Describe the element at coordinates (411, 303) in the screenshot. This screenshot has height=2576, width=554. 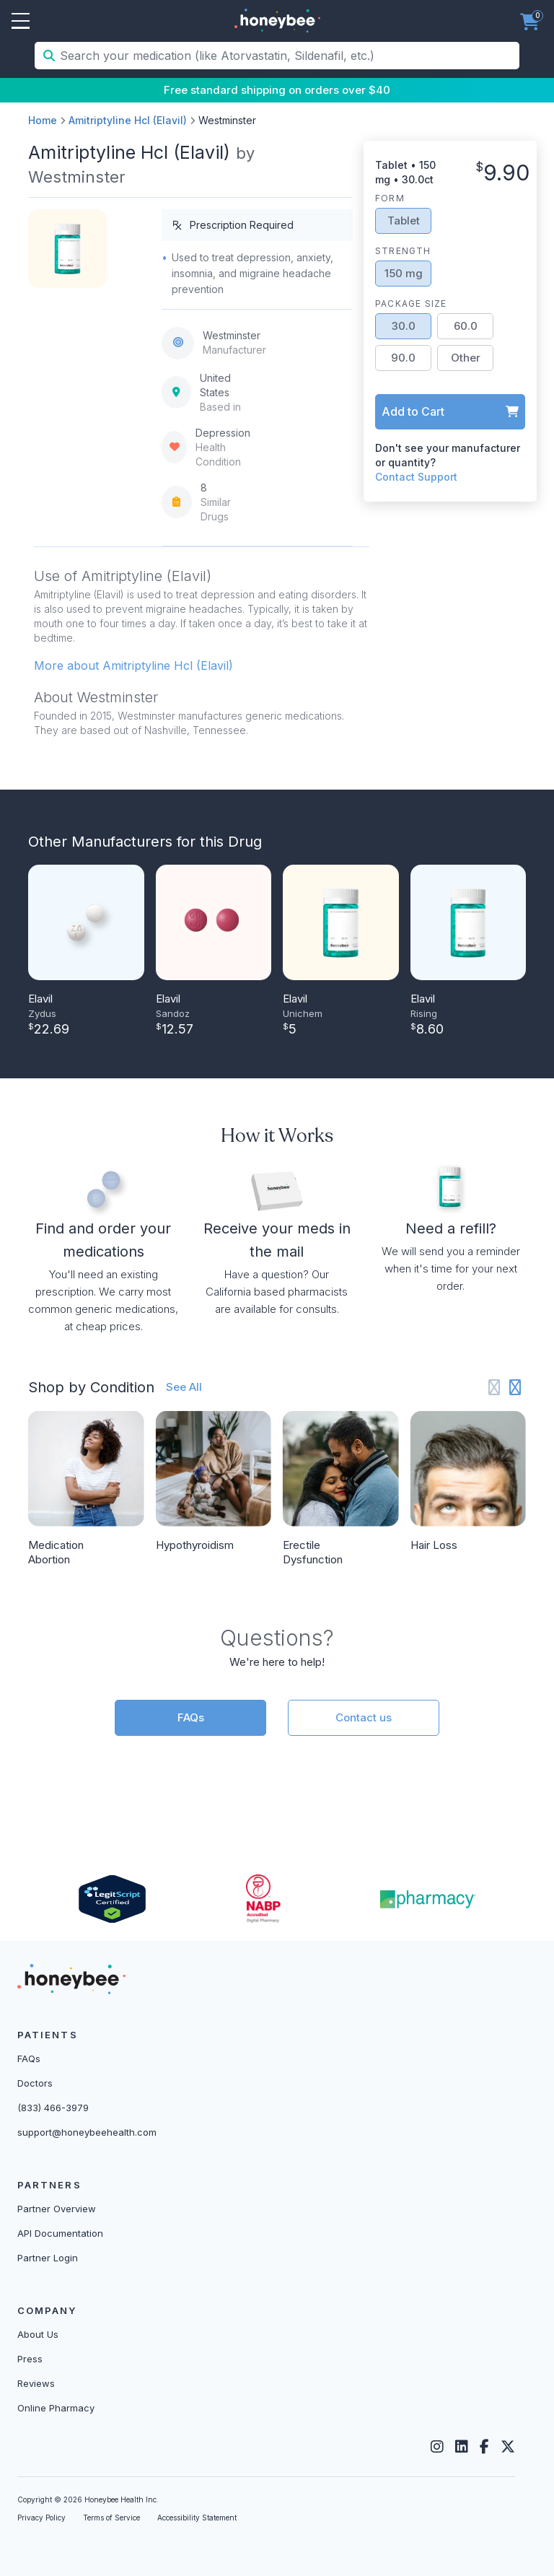
I see `Package Size` at that location.